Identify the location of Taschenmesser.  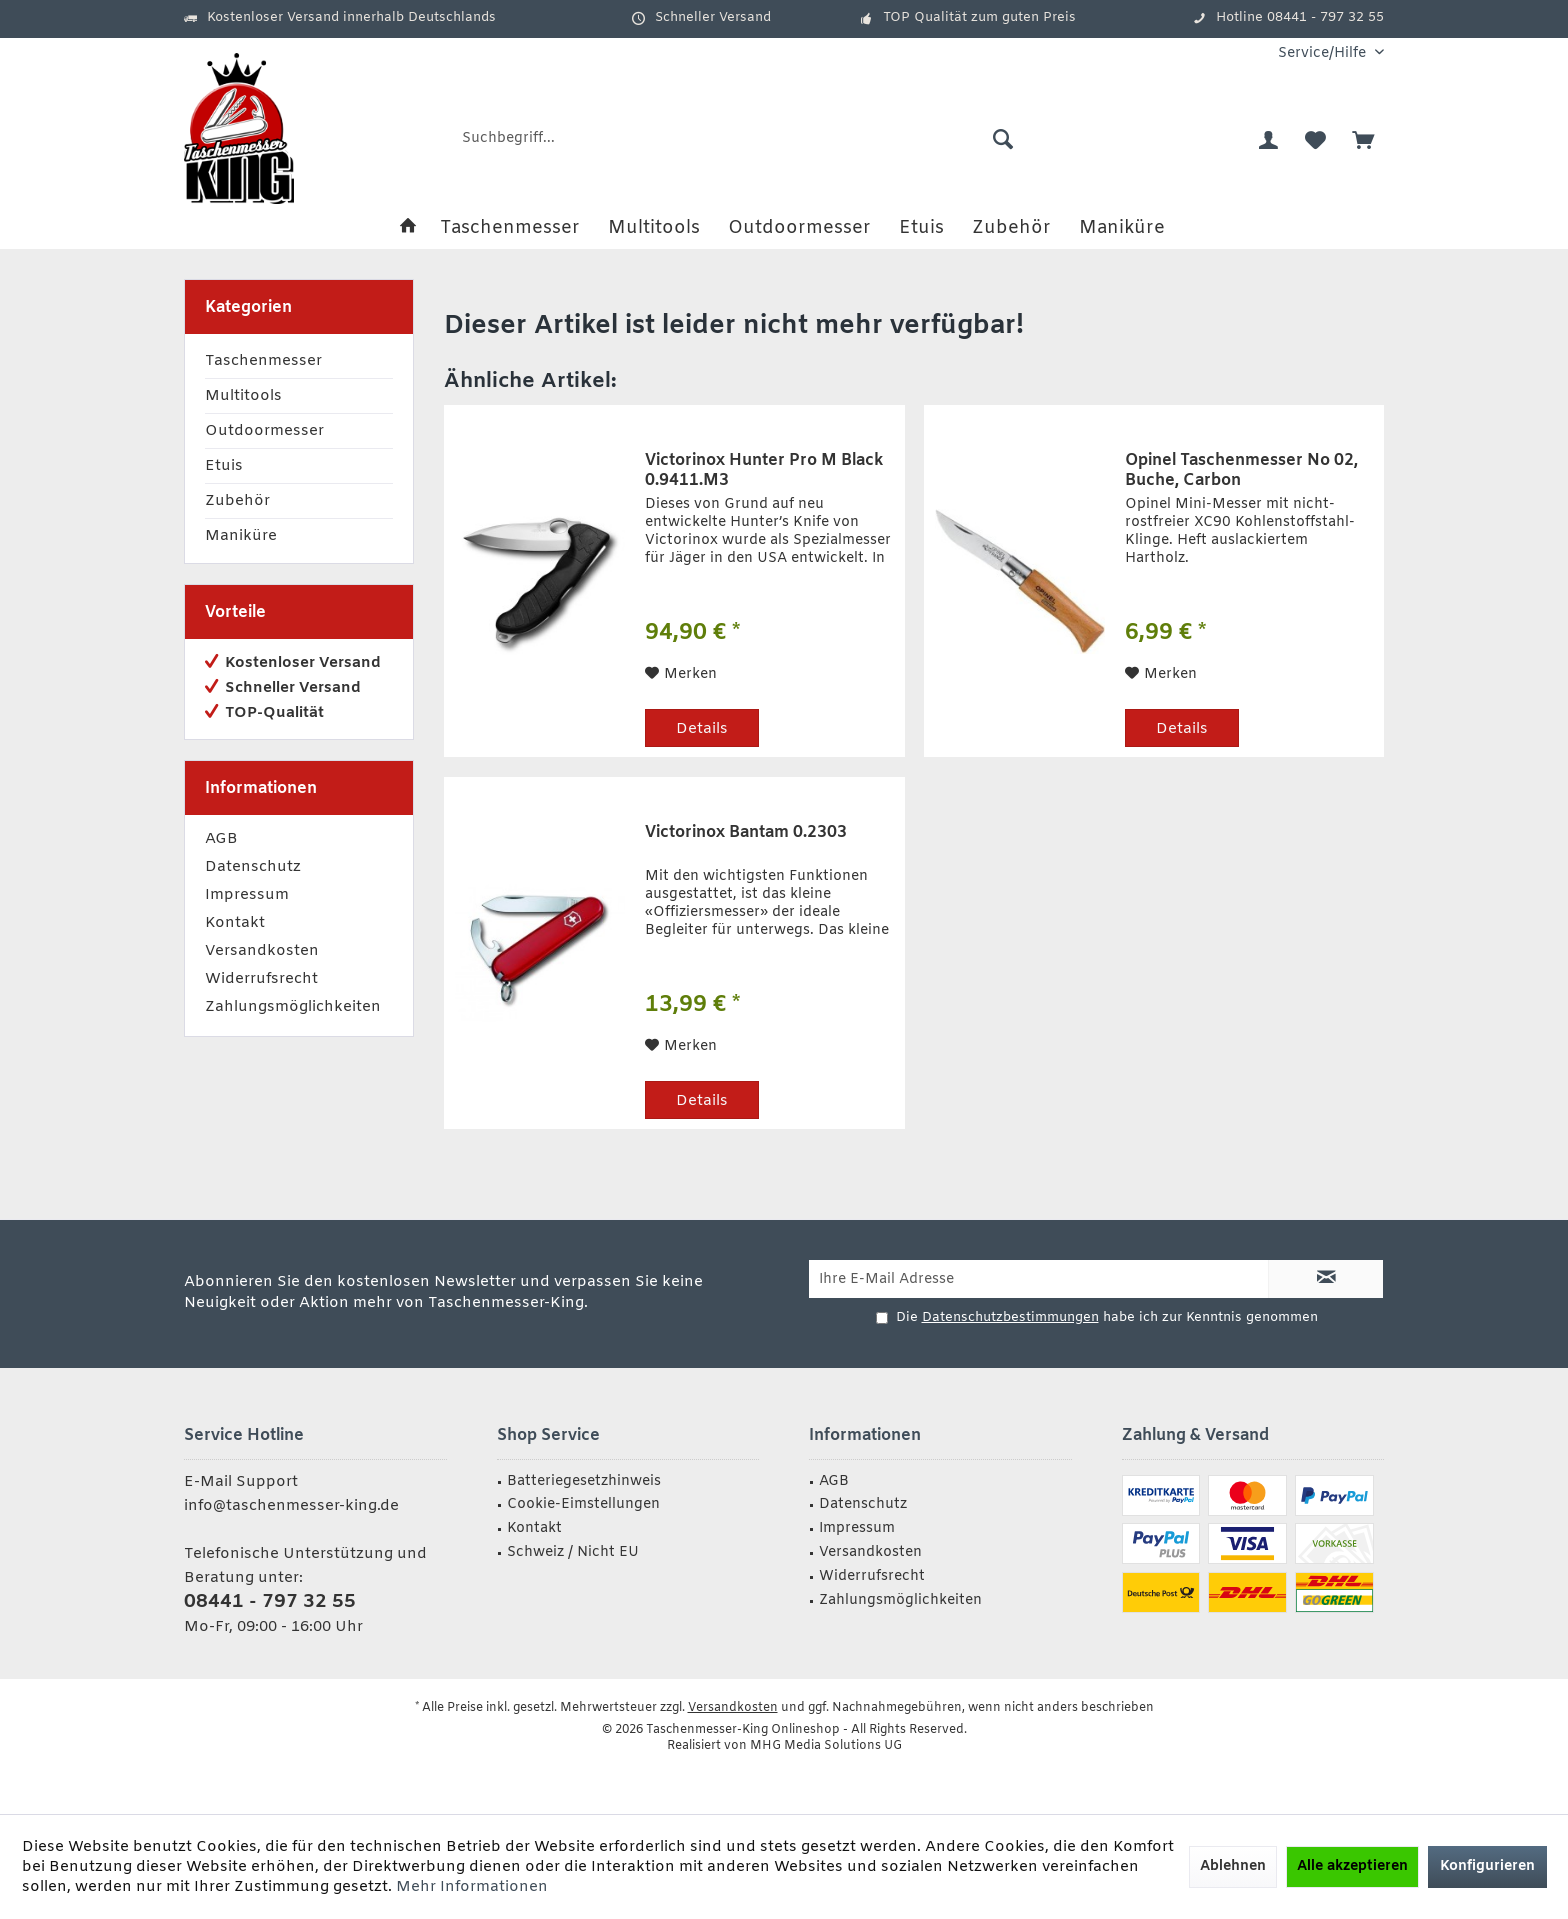
(263, 361).